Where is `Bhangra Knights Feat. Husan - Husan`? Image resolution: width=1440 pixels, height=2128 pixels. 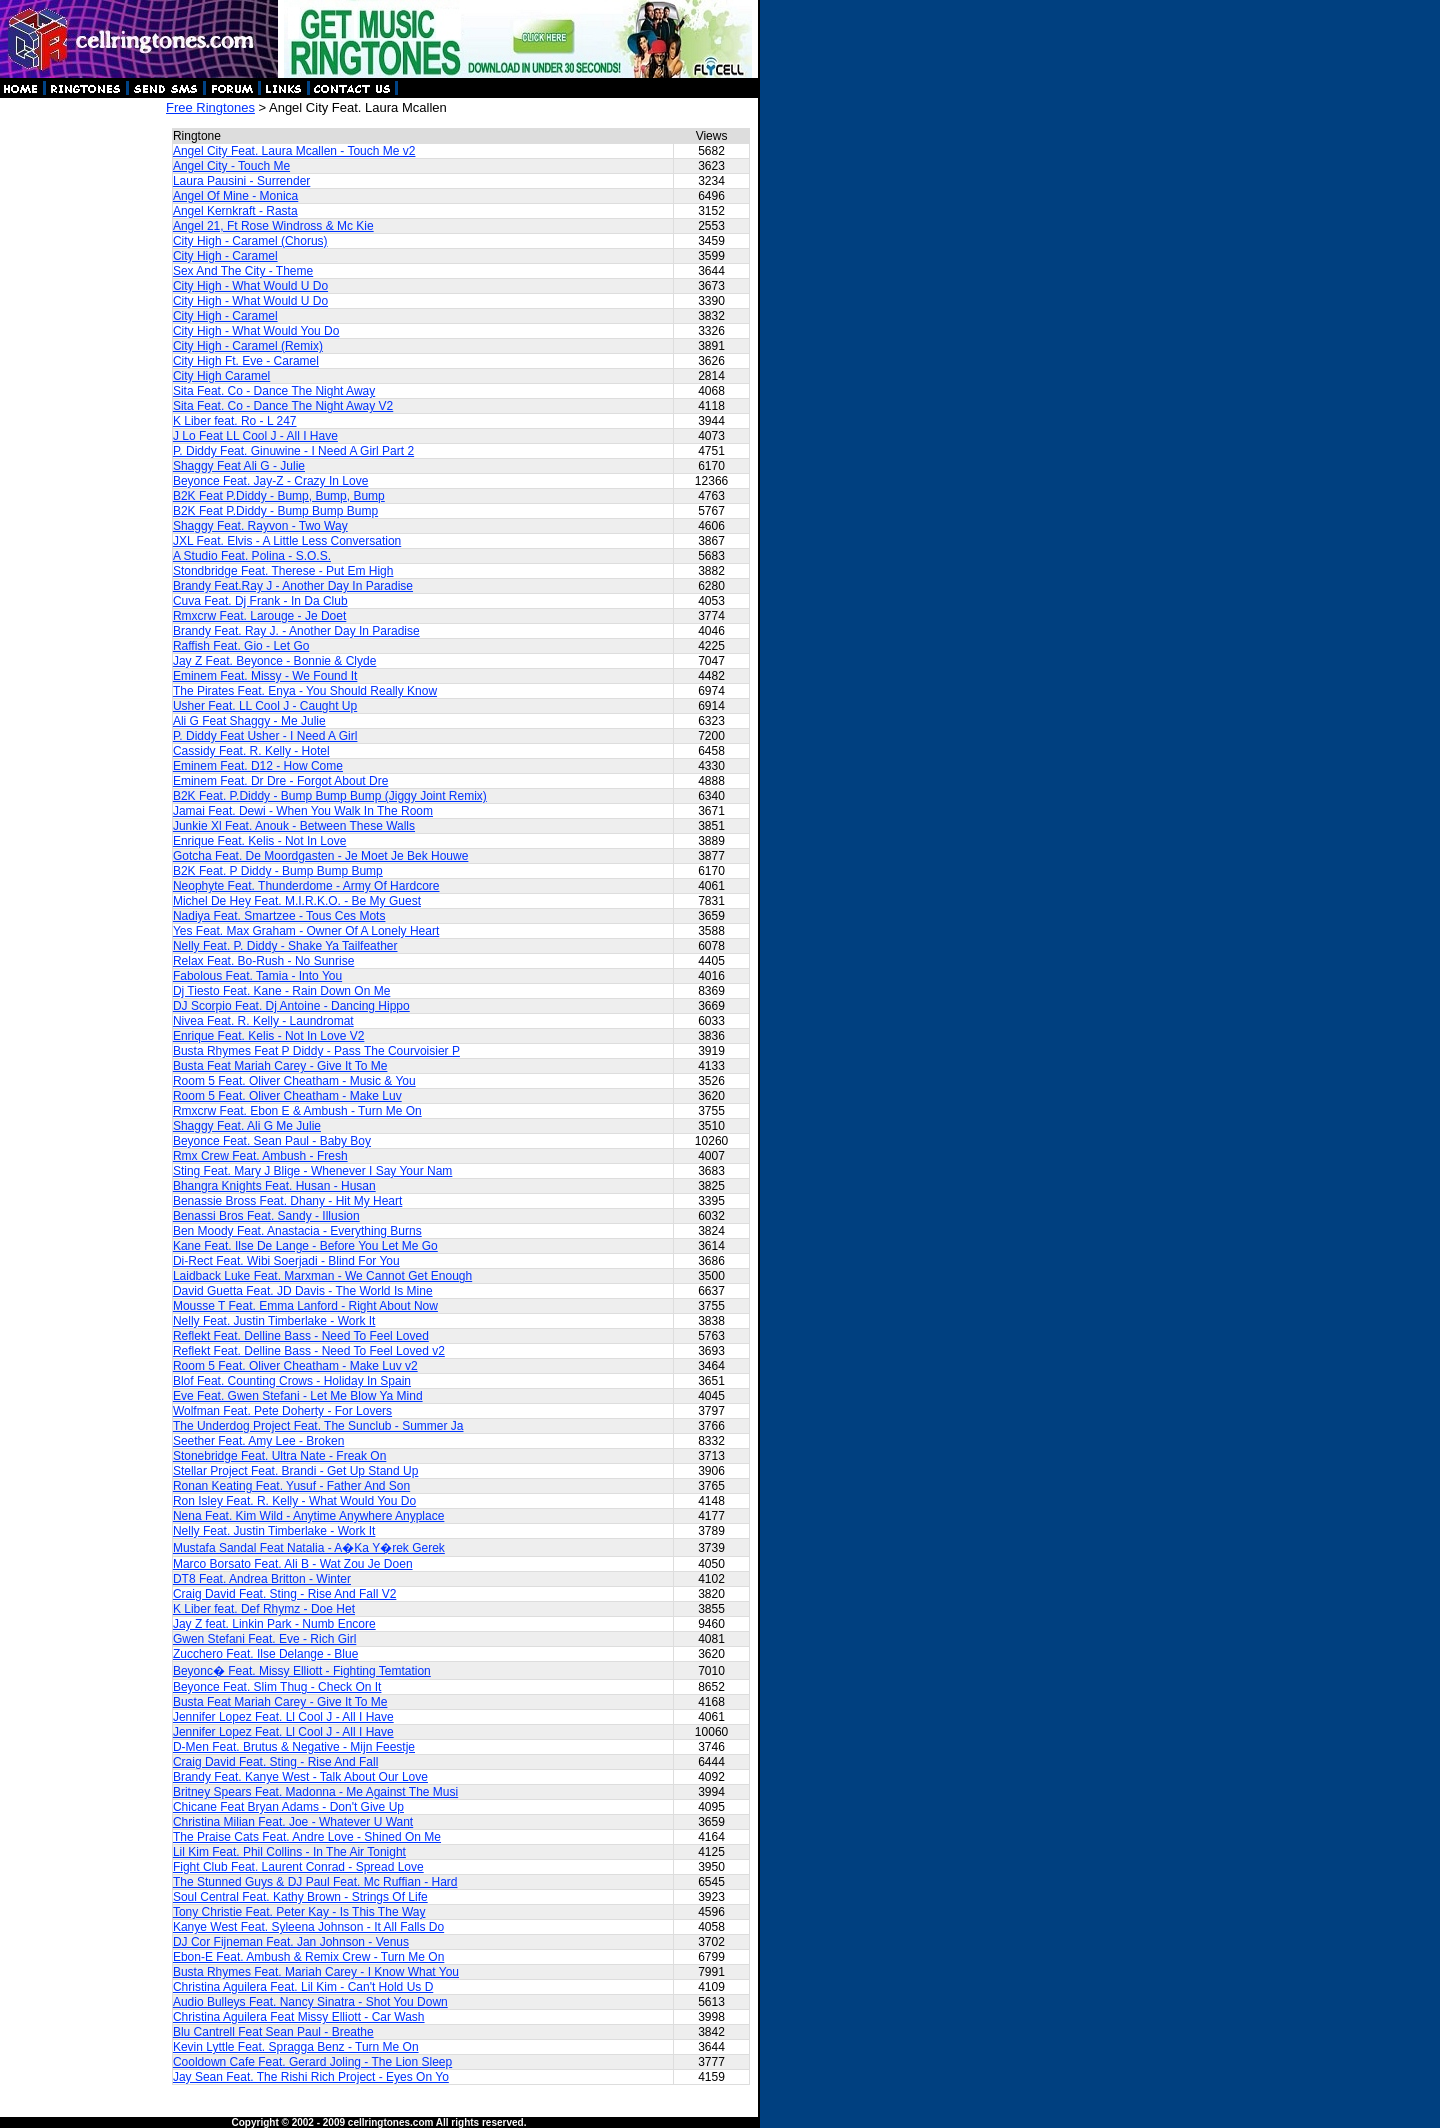 Bhangra Knights Feat. Husan - Husan is located at coordinates (274, 1186).